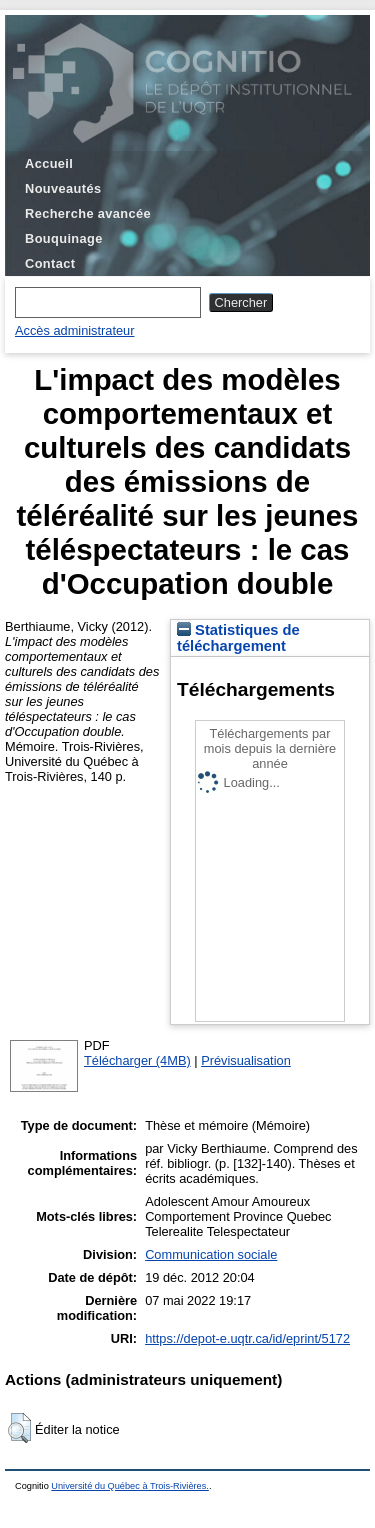 The image size is (375, 1528). Describe the element at coordinates (74, 330) in the screenshot. I see `Accès administrateur` at that location.